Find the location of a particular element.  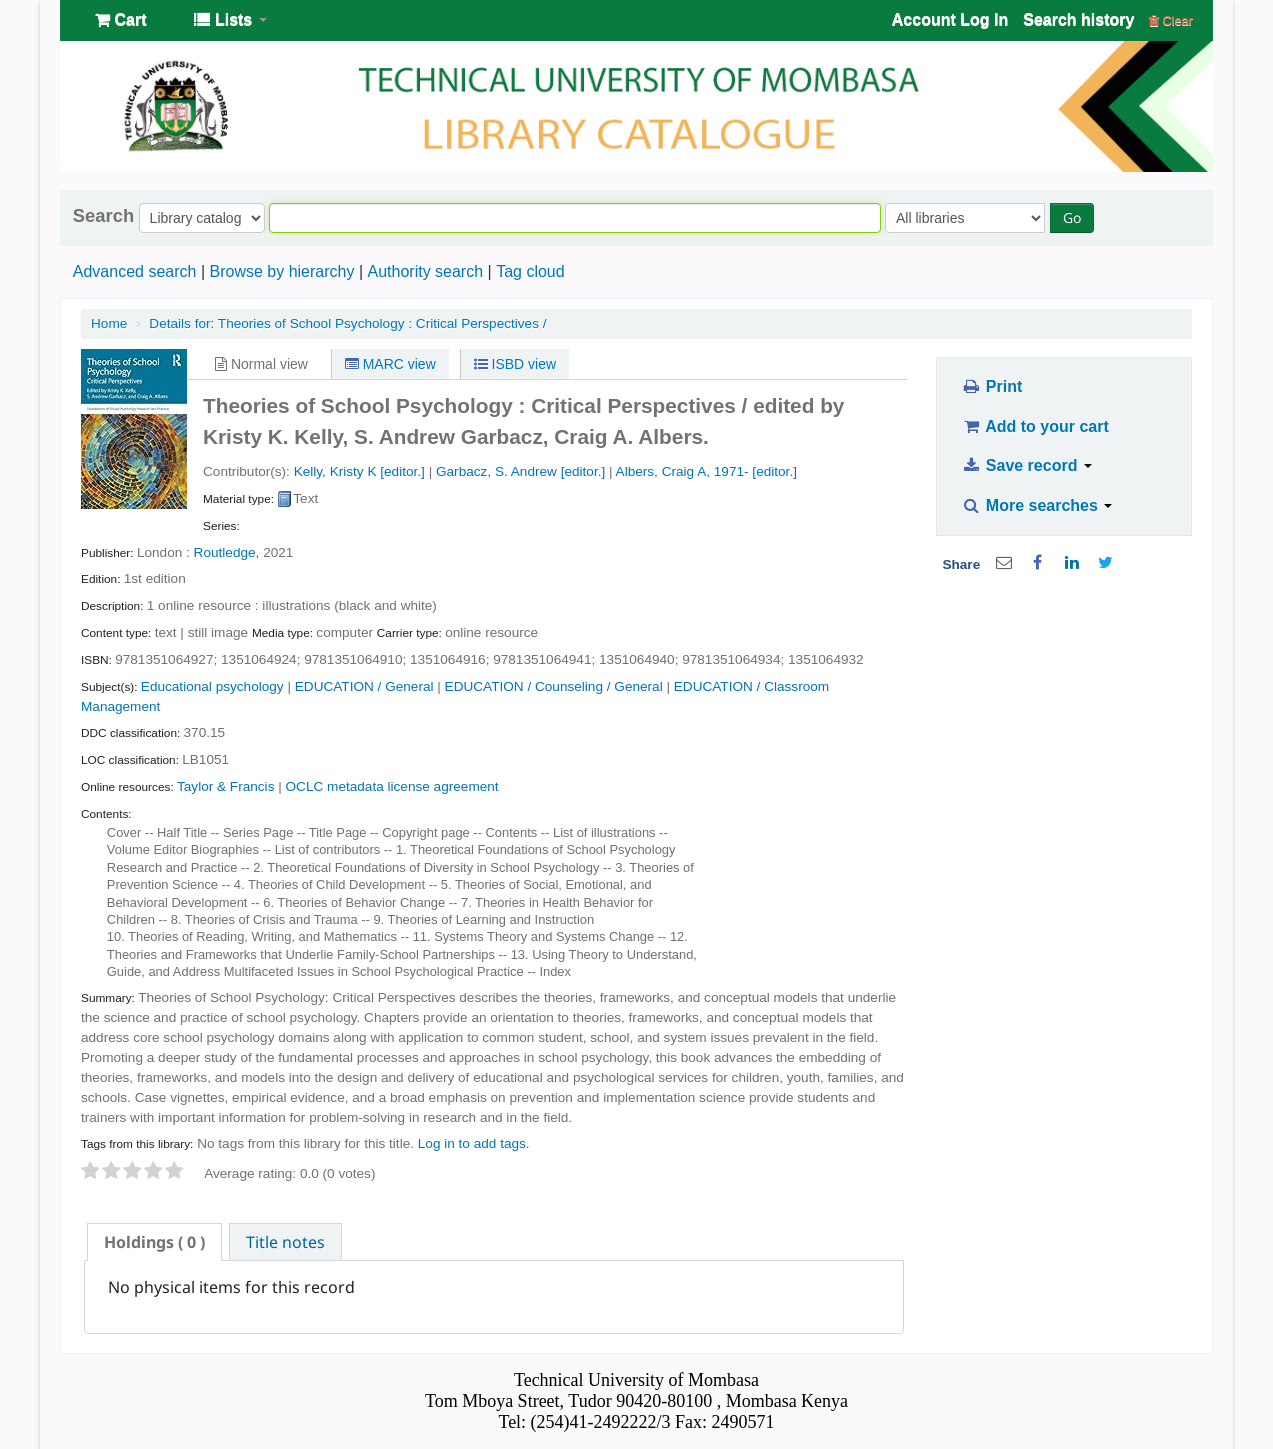

Add to your cart is located at coordinates (1035, 426).